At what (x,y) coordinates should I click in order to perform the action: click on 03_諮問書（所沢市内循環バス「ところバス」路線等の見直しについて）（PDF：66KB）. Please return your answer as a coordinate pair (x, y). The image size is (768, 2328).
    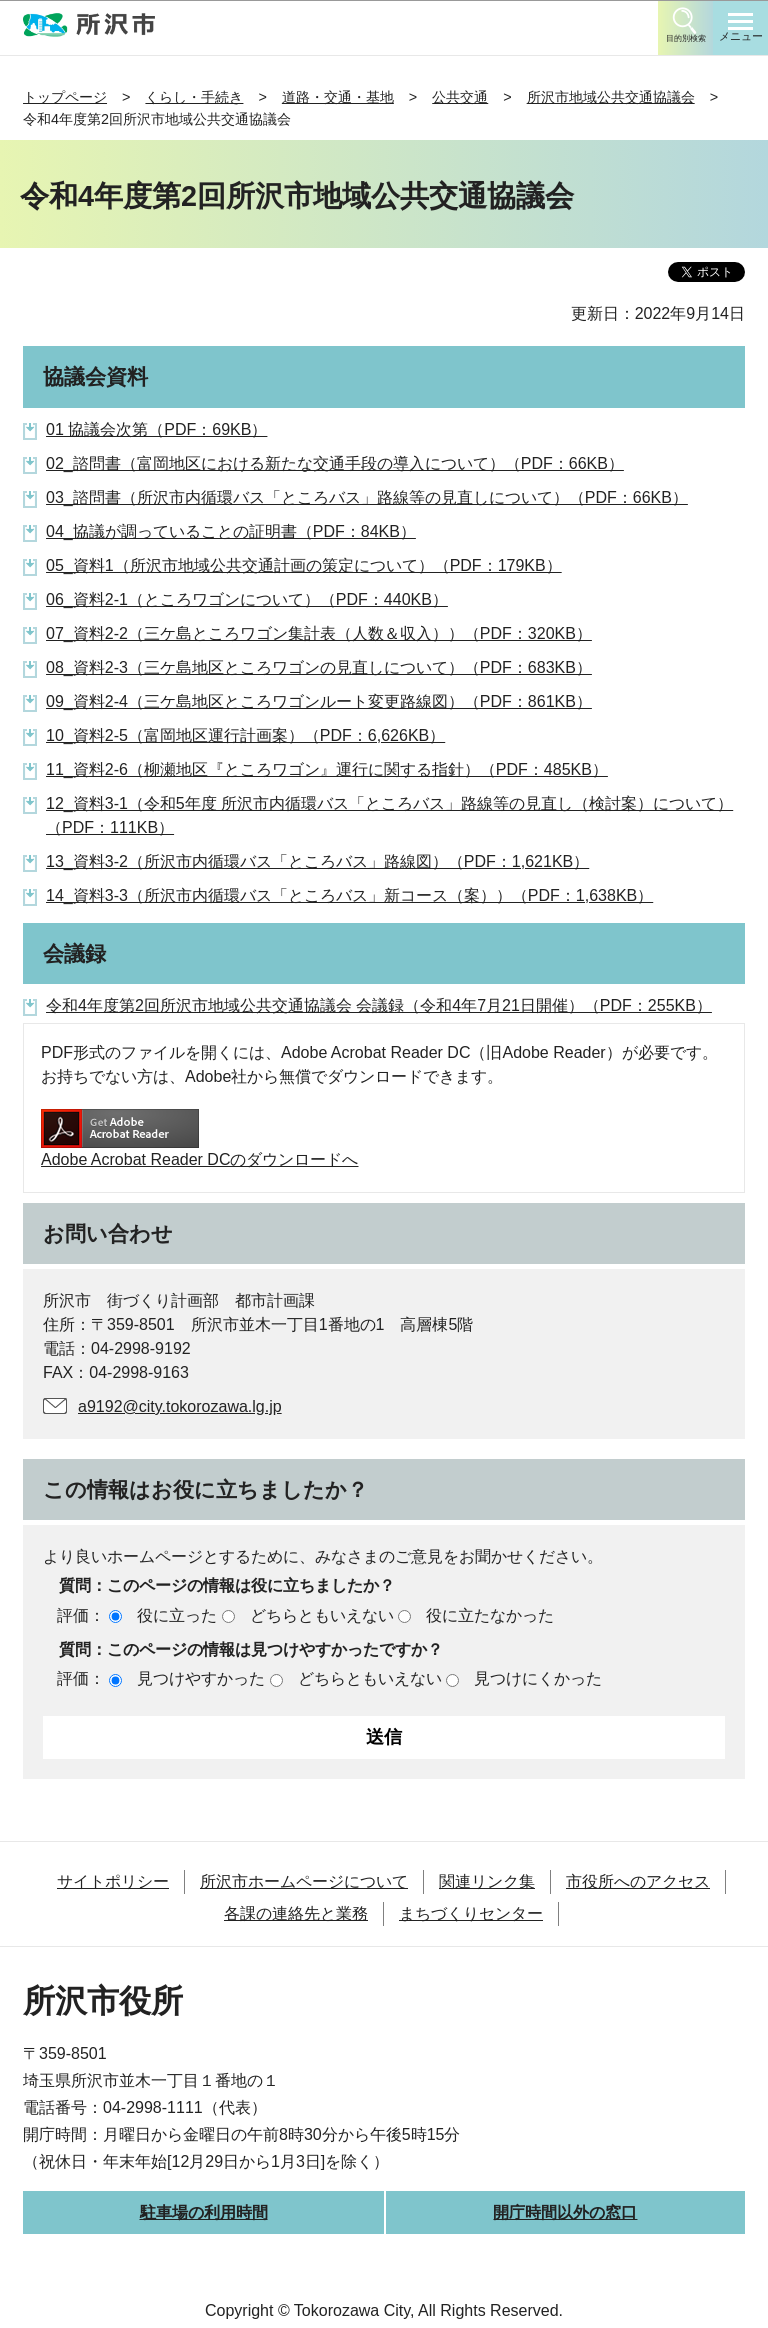
    Looking at the image, I should click on (367, 497).